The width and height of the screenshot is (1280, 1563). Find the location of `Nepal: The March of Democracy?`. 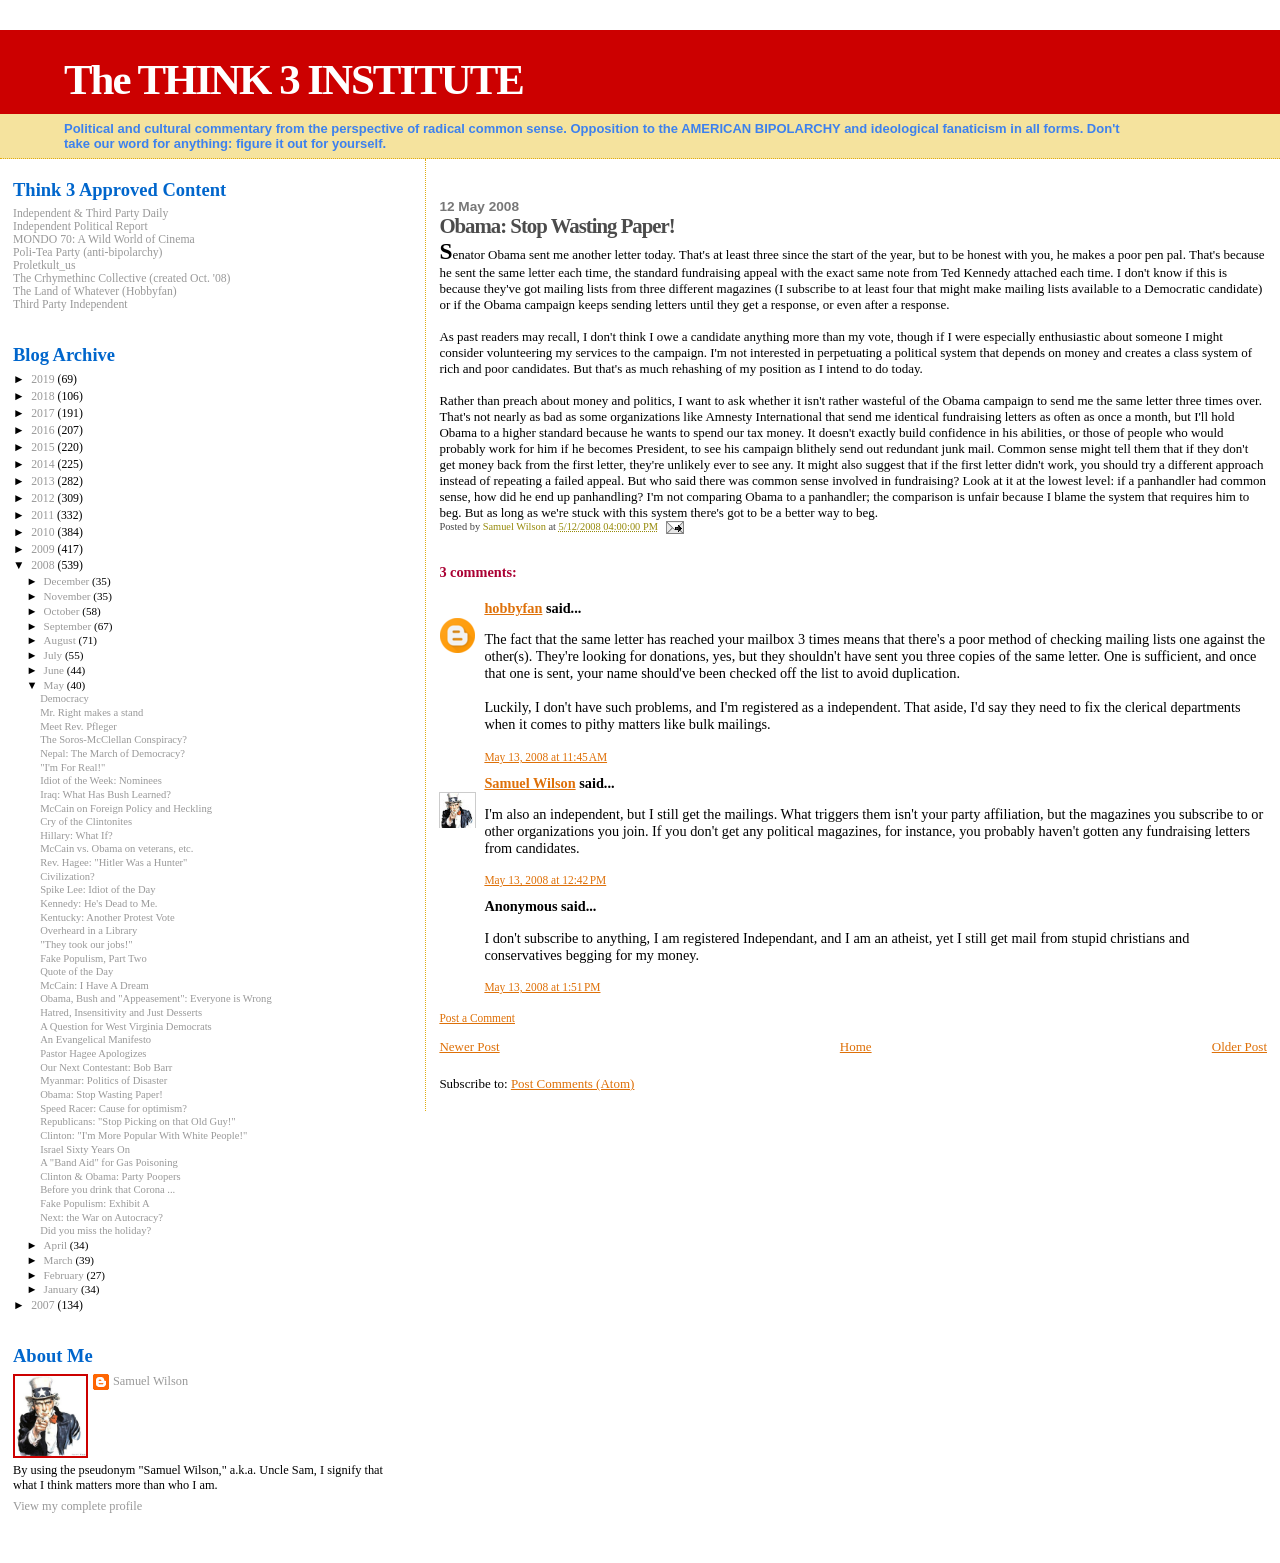

Nepal: The March of Democracy? is located at coordinates (112, 753).